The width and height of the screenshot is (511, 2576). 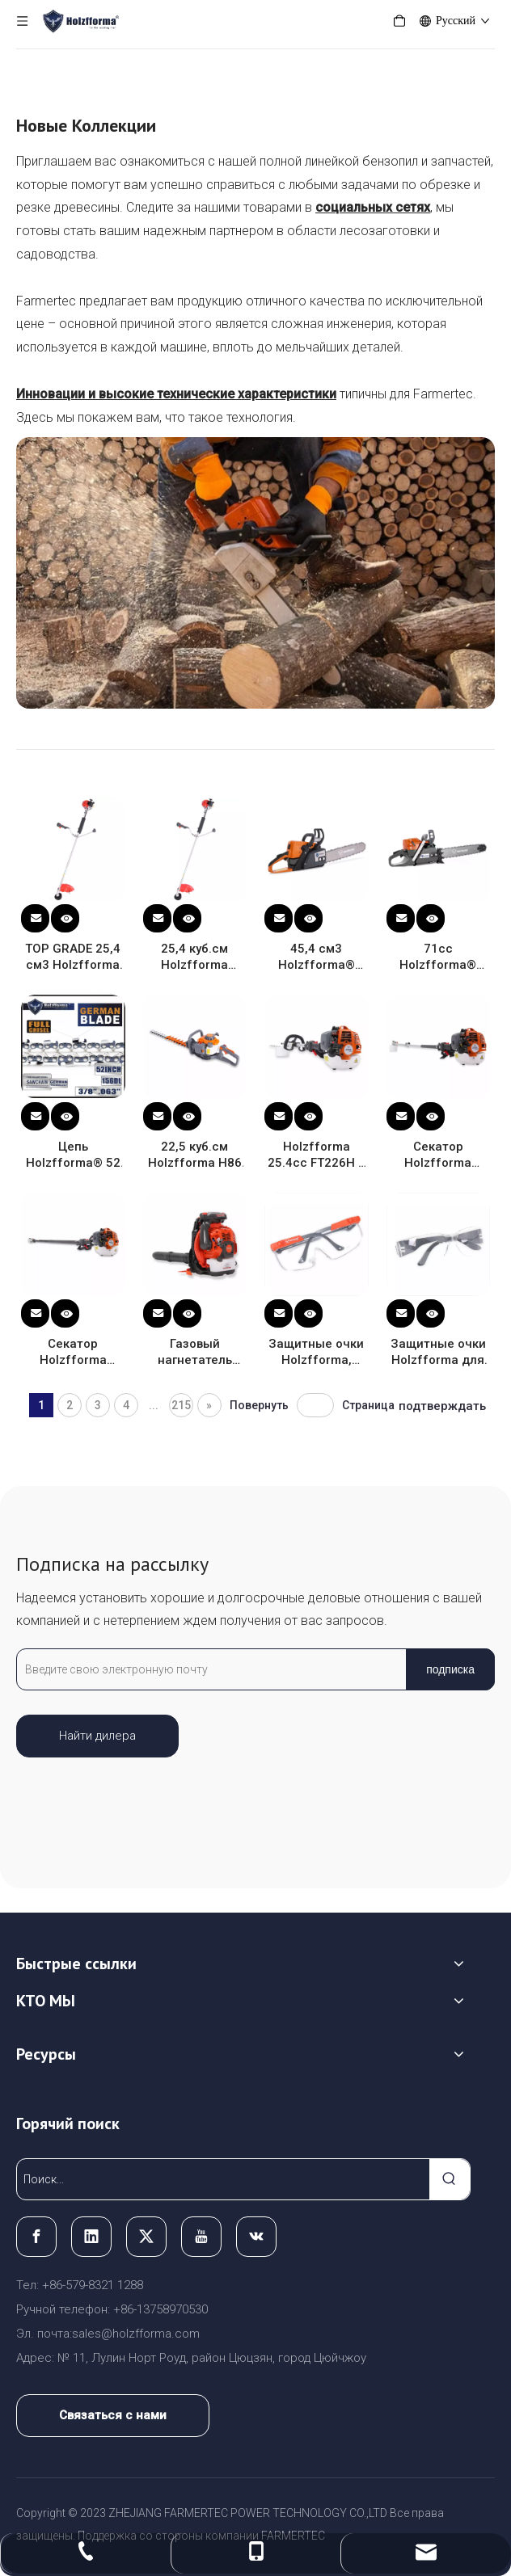 I want to click on [Введите свою электронную почту], so click(x=208, y=1669).